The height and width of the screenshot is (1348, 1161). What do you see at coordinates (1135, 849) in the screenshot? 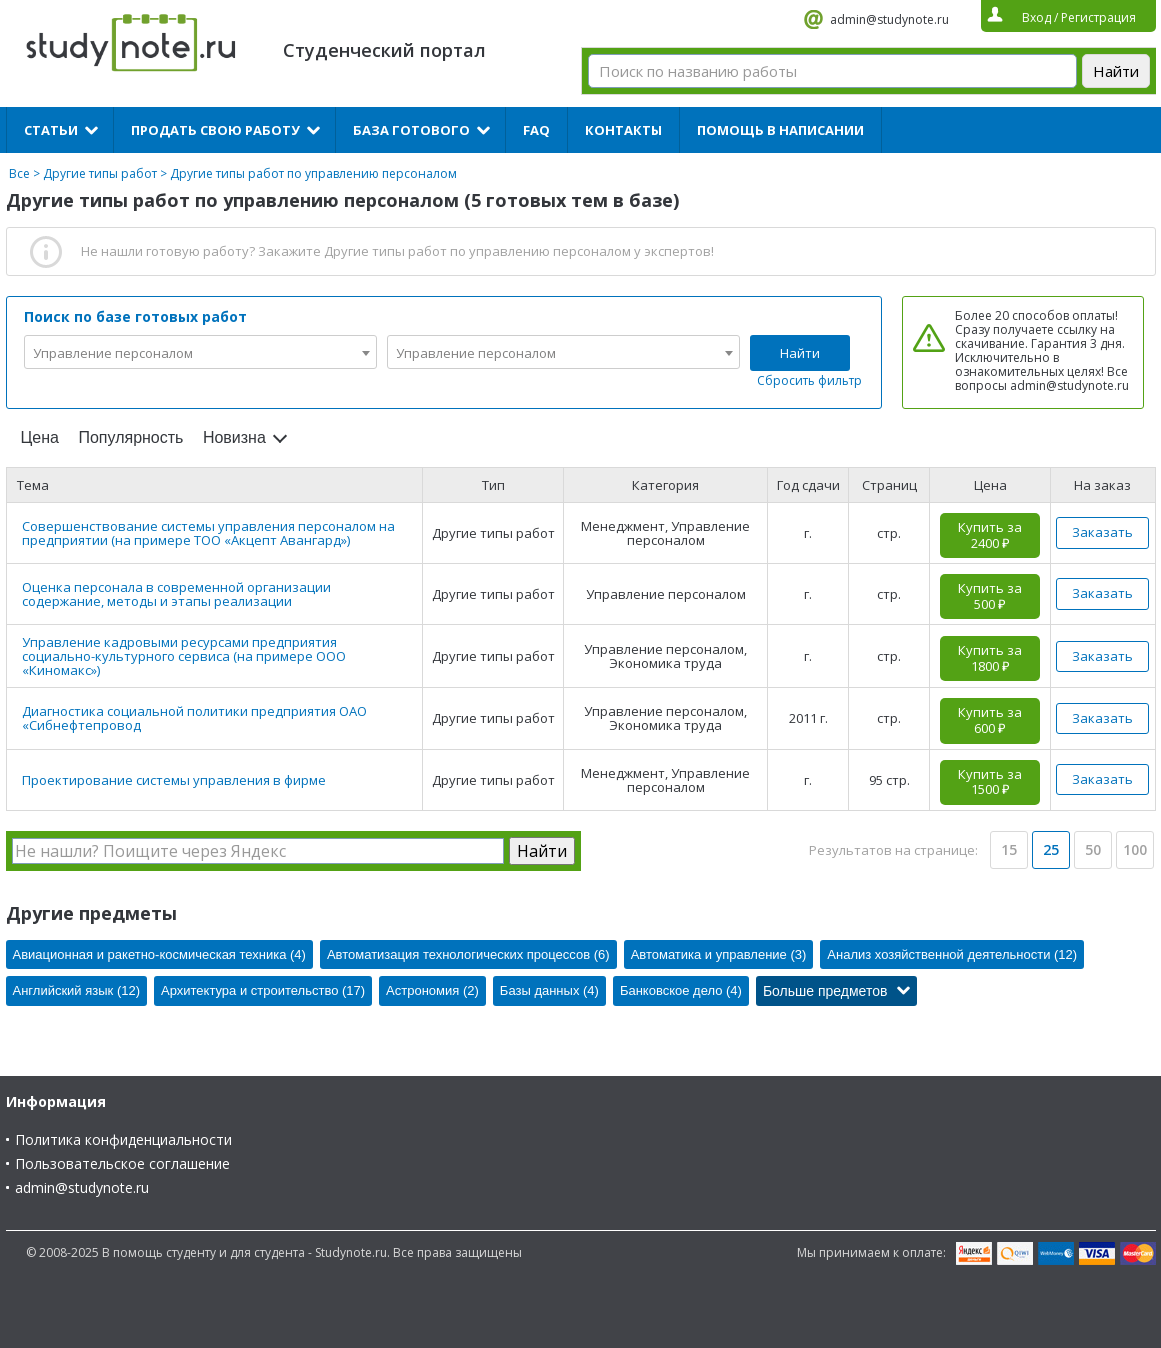
I see `100` at bounding box center [1135, 849].